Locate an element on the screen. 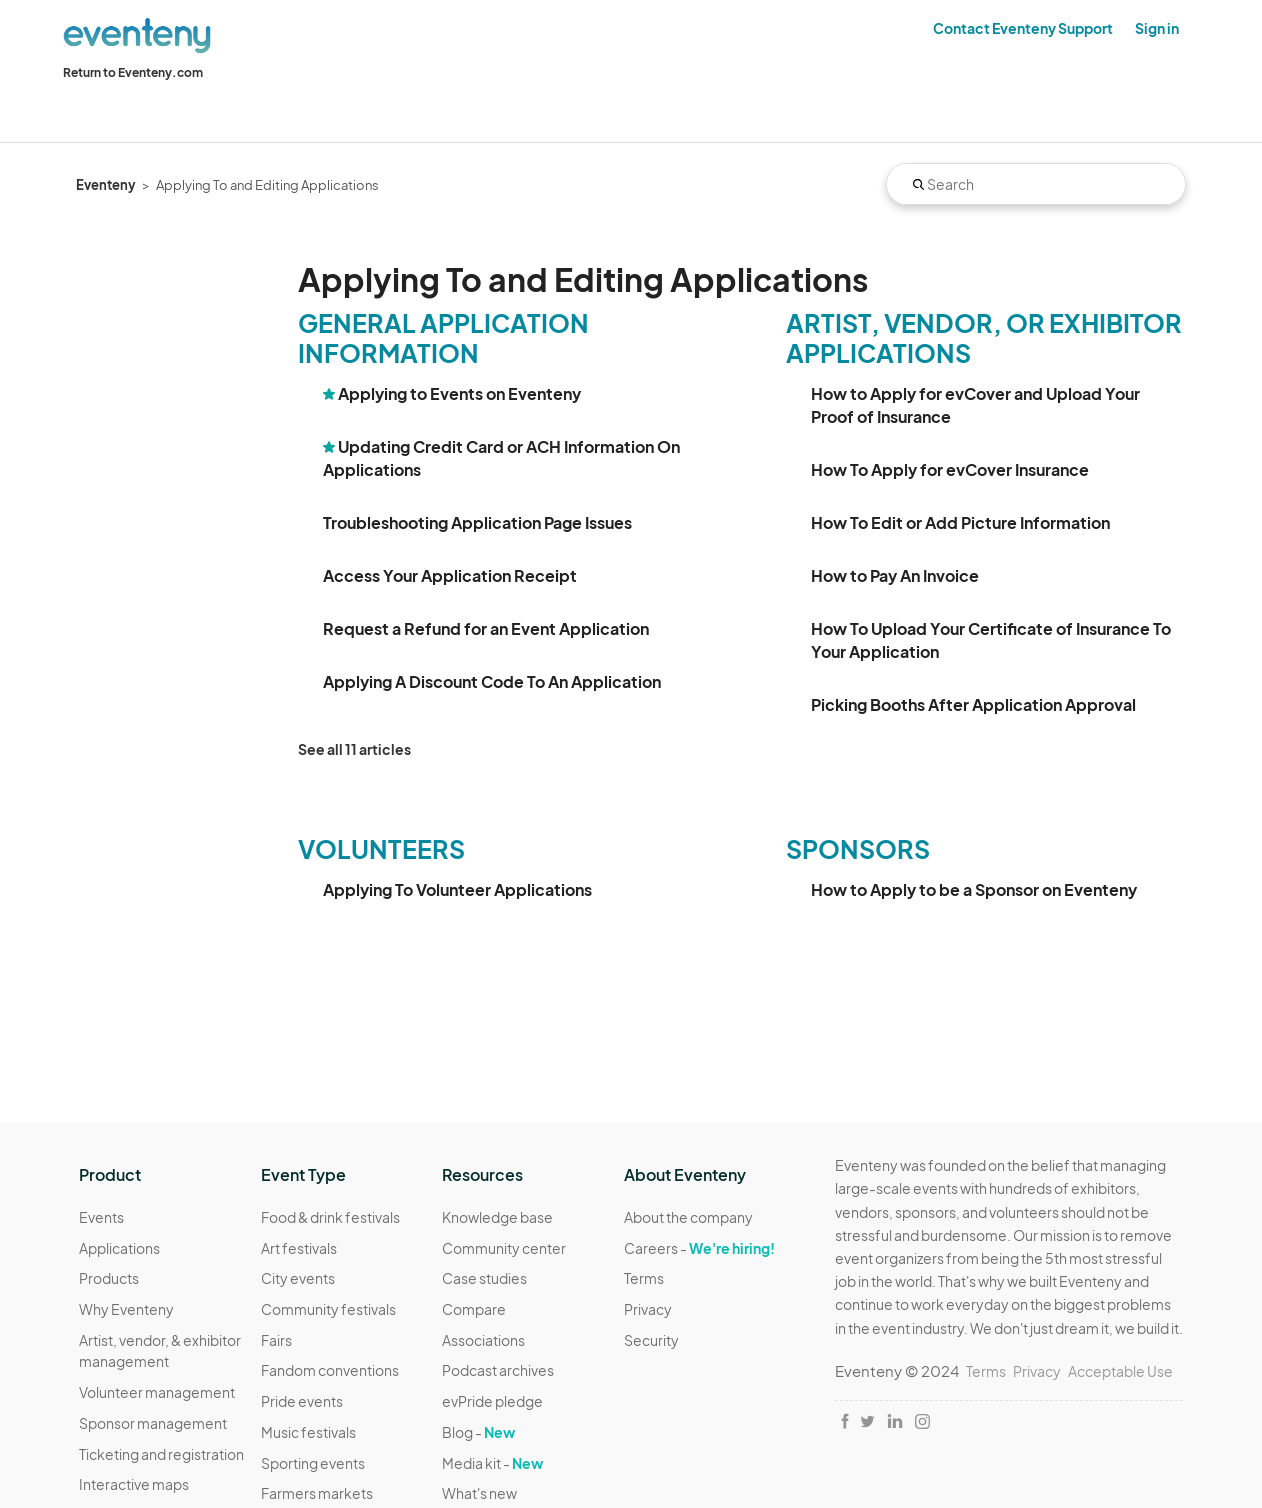 Image resolution: width=1262 pixels, height=1508 pixels. Farmers markets is located at coordinates (317, 1493).